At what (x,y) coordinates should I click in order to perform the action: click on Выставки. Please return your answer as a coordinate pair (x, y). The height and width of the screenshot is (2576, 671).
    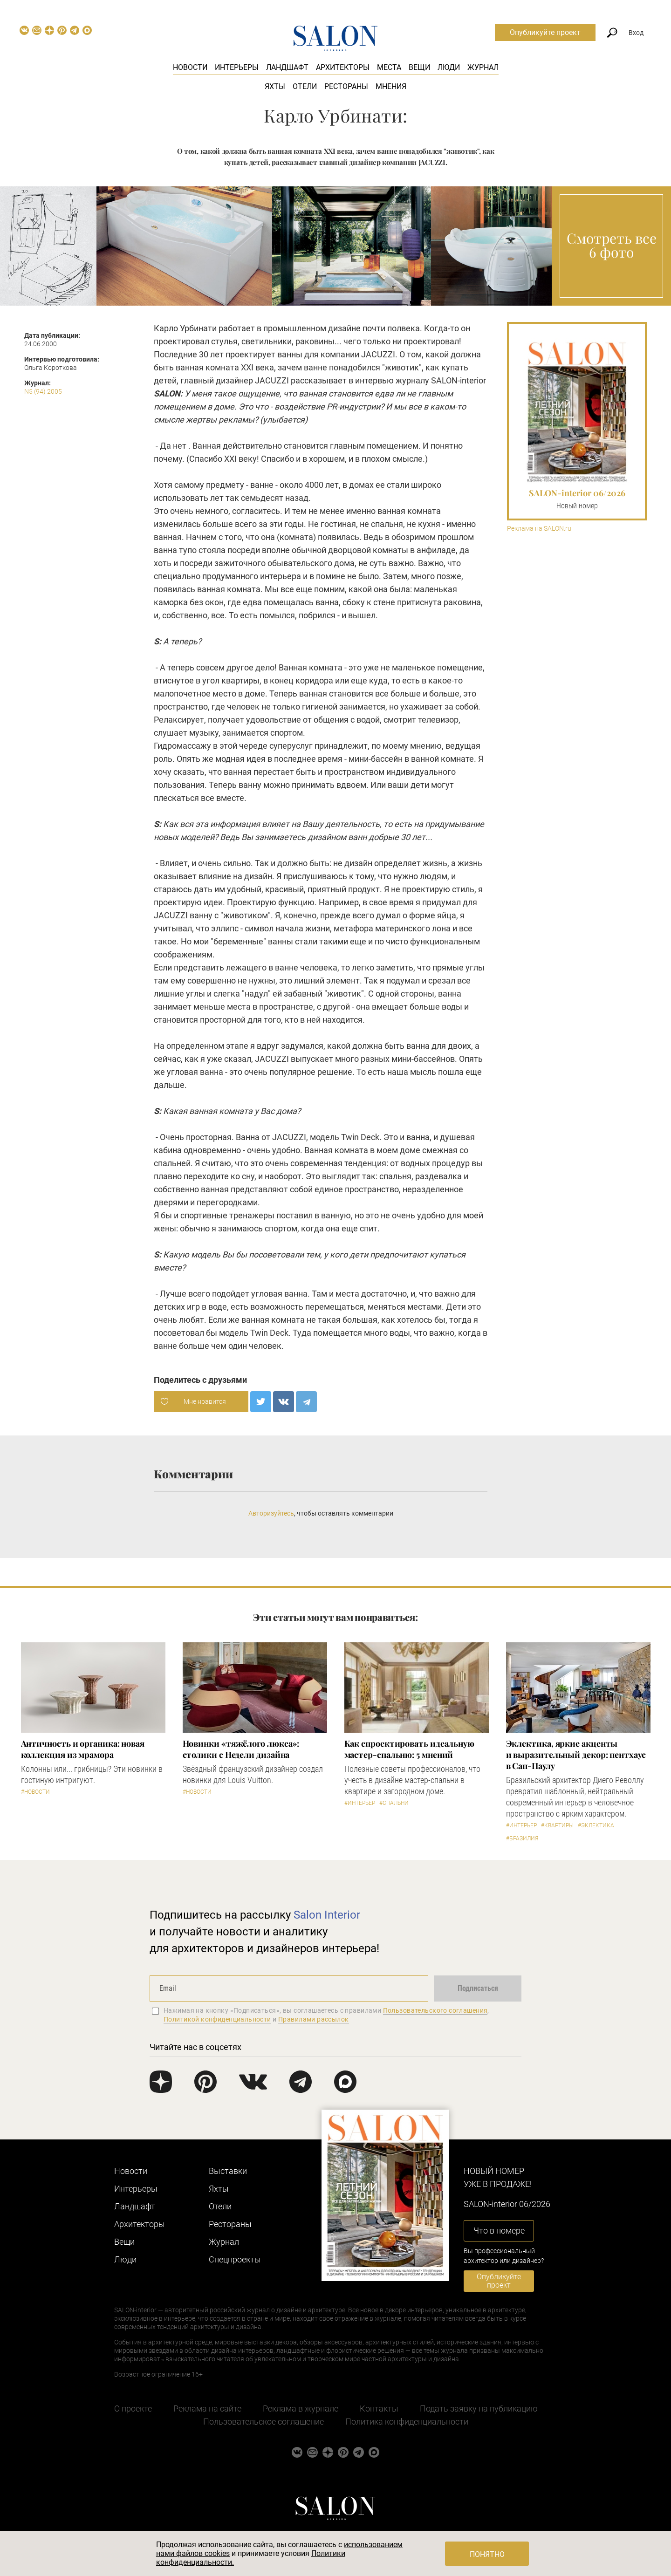
    Looking at the image, I should click on (228, 2171).